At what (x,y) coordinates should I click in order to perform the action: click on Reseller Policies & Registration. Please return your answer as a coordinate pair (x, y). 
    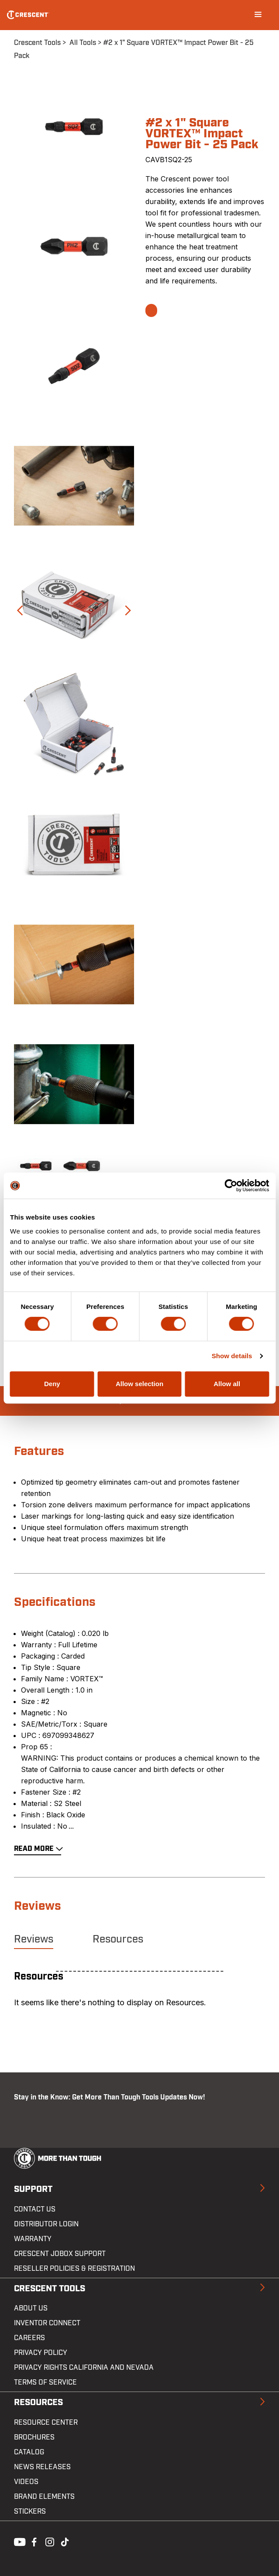
    Looking at the image, I should click on (74, 2268).